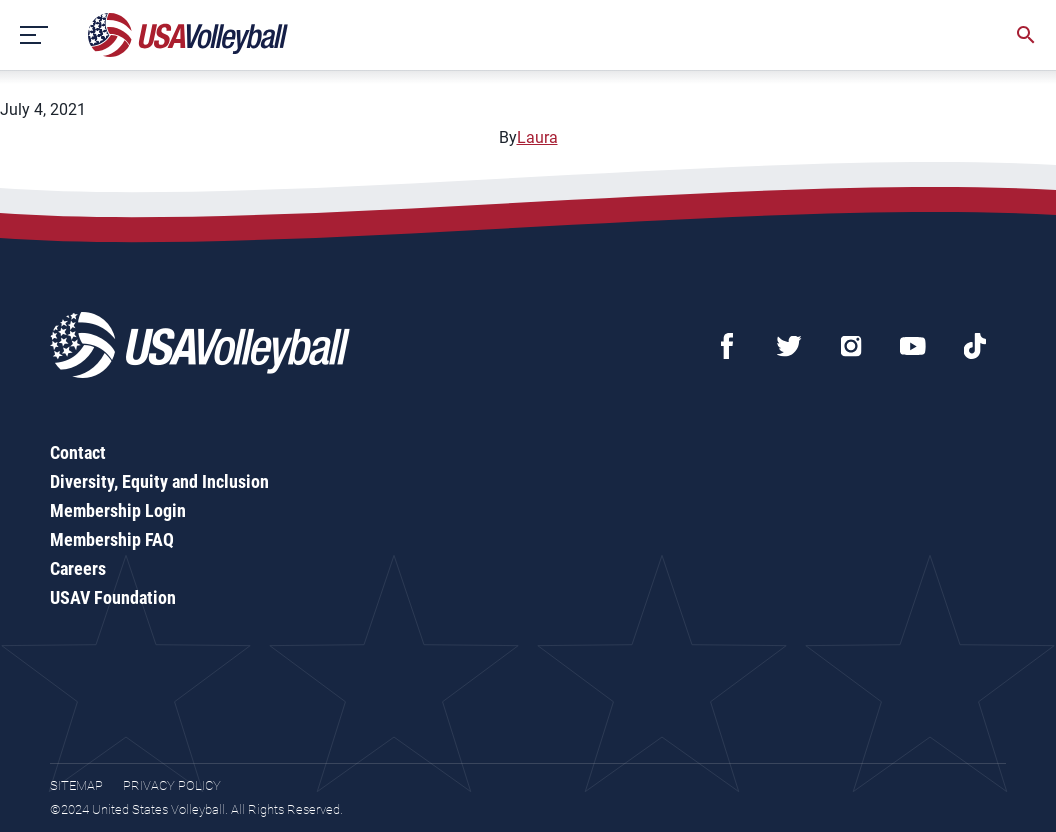 Image resolution: width=1056 pixels, height=832 pixels. I want to click on Privacy Policy, so click(172, 785).